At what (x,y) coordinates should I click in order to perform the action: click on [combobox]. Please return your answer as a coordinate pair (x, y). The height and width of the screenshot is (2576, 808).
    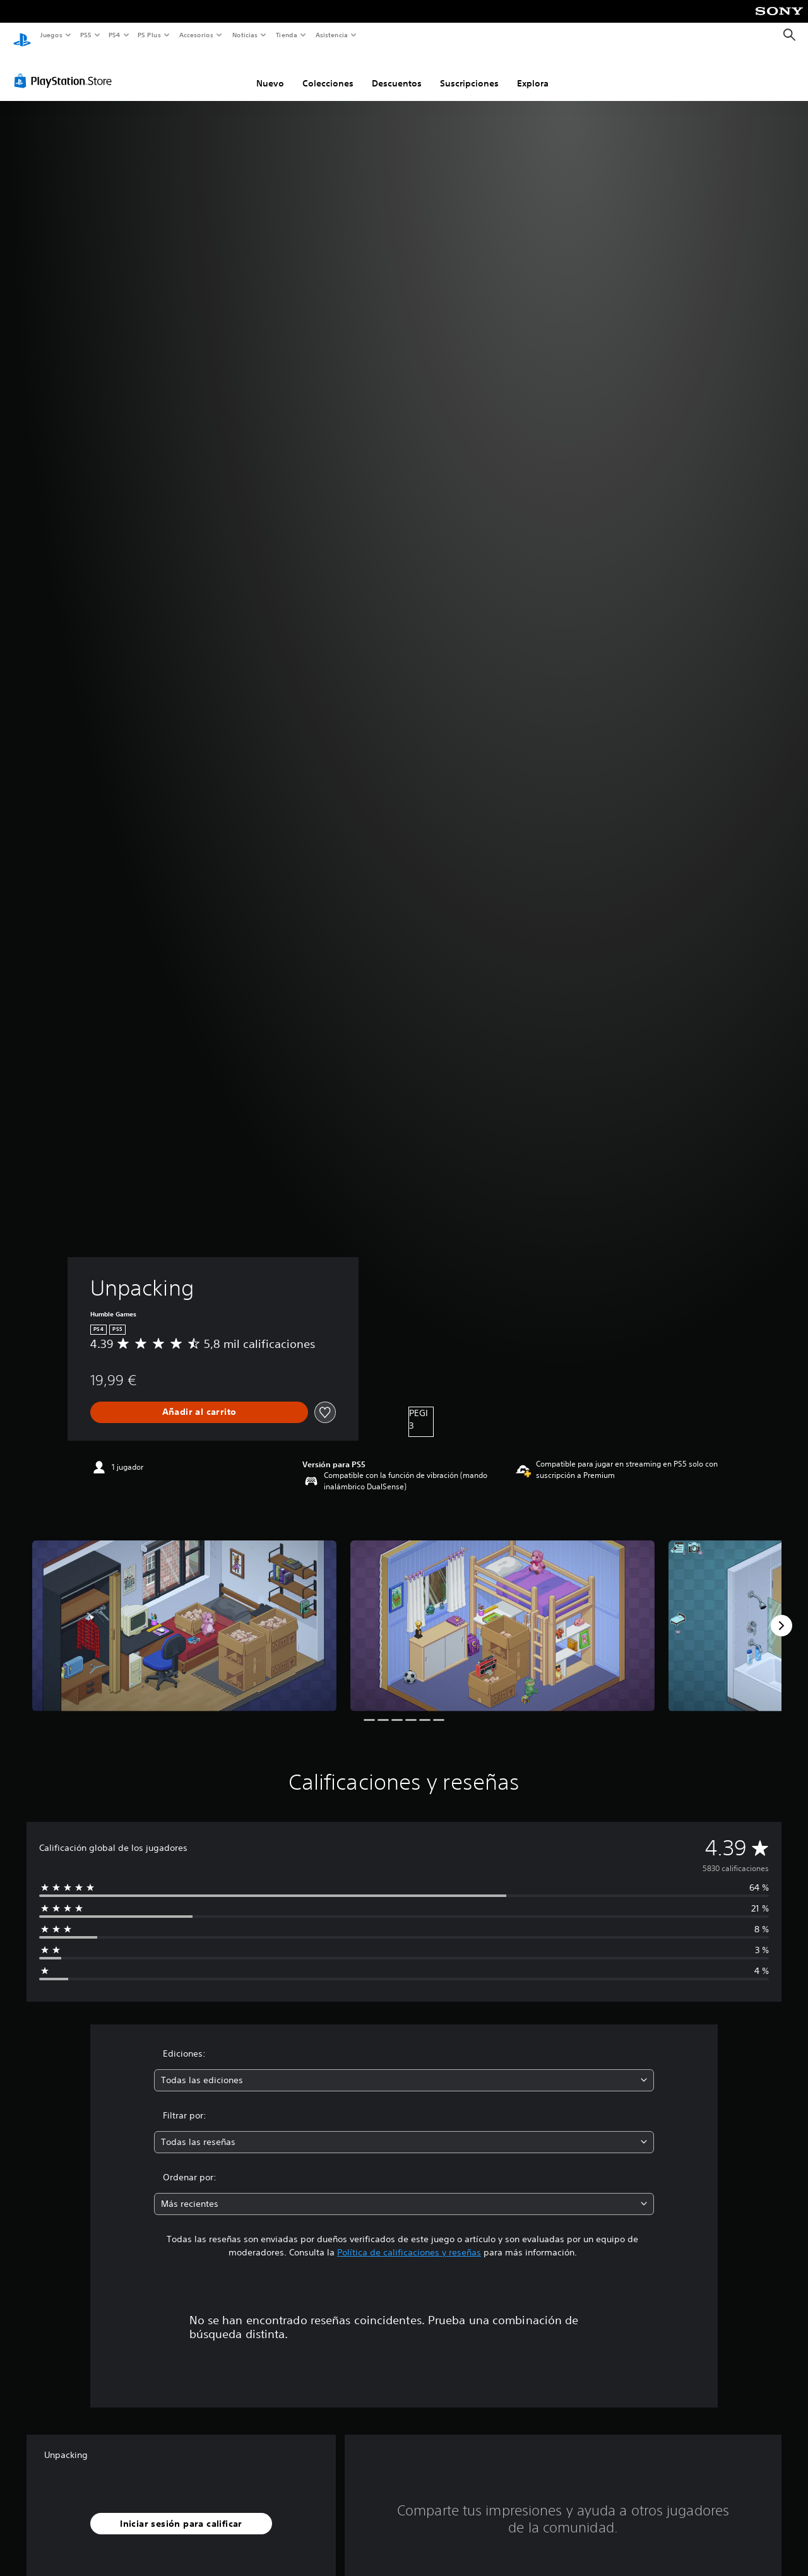
    Looking at the image, I should click on (404, 2068).